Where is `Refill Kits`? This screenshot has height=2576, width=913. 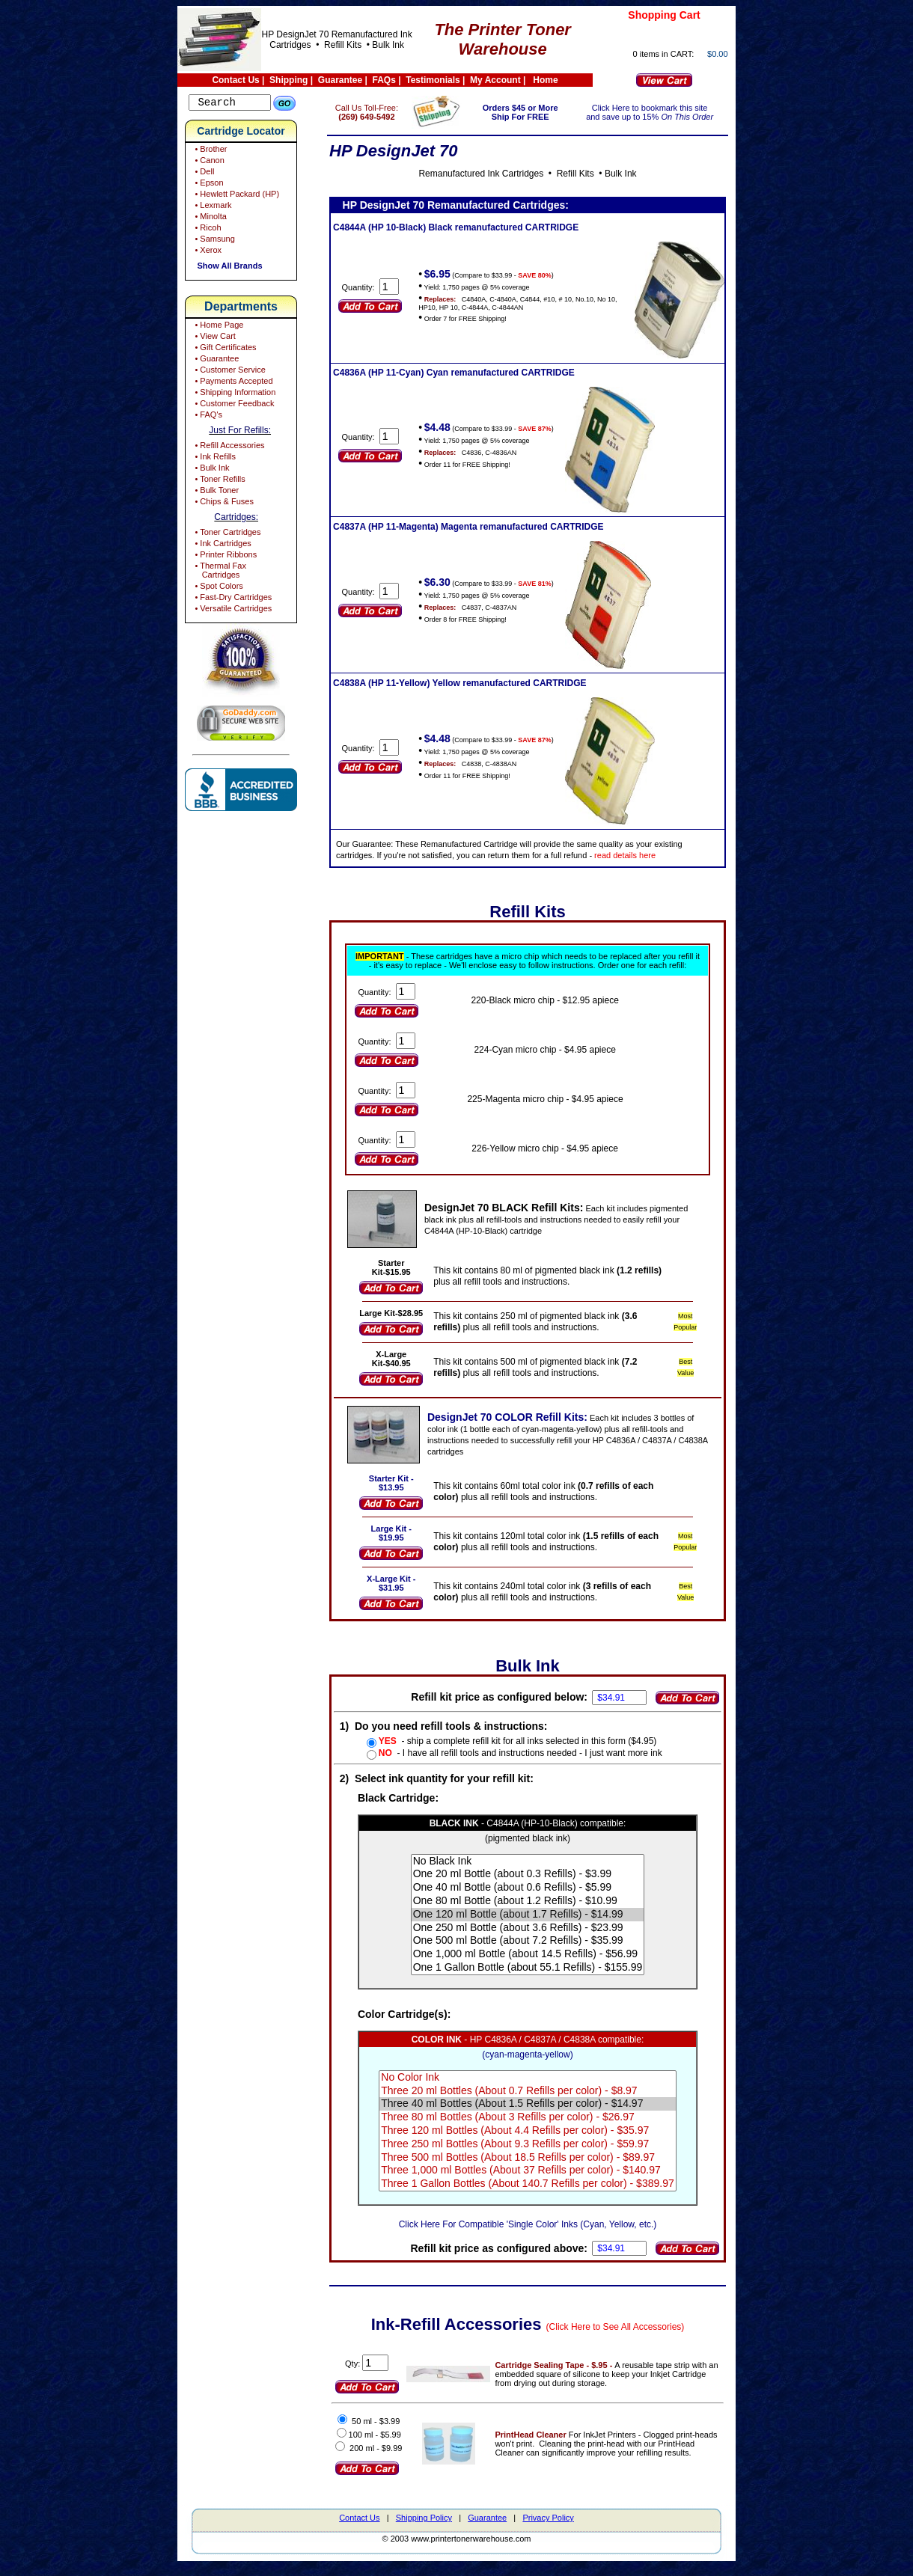
Refill Kits is located at coordinates (341, 45).